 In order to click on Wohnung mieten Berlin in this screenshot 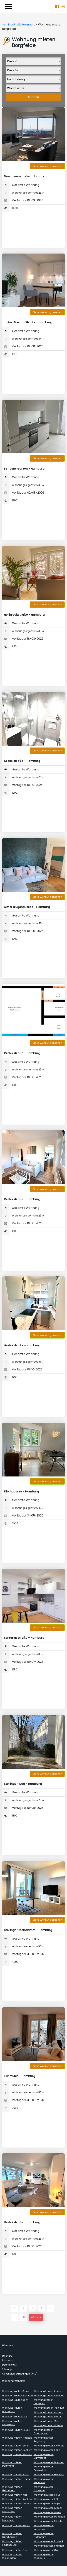, I will do `click(15, 2445)`.